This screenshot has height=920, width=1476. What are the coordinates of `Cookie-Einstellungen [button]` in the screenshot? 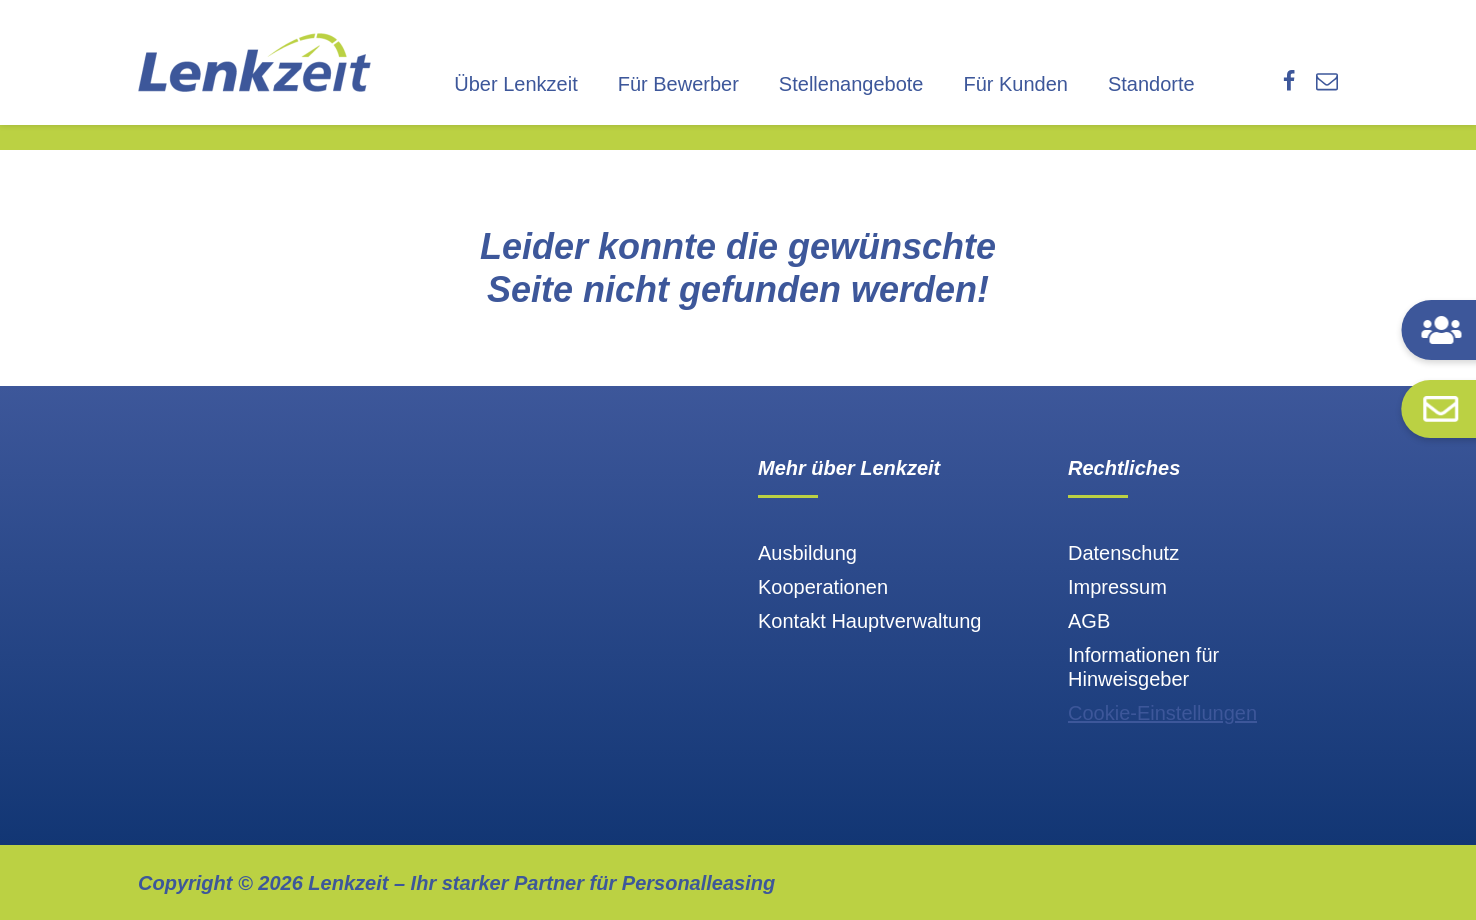 It's located at (1162, 713).